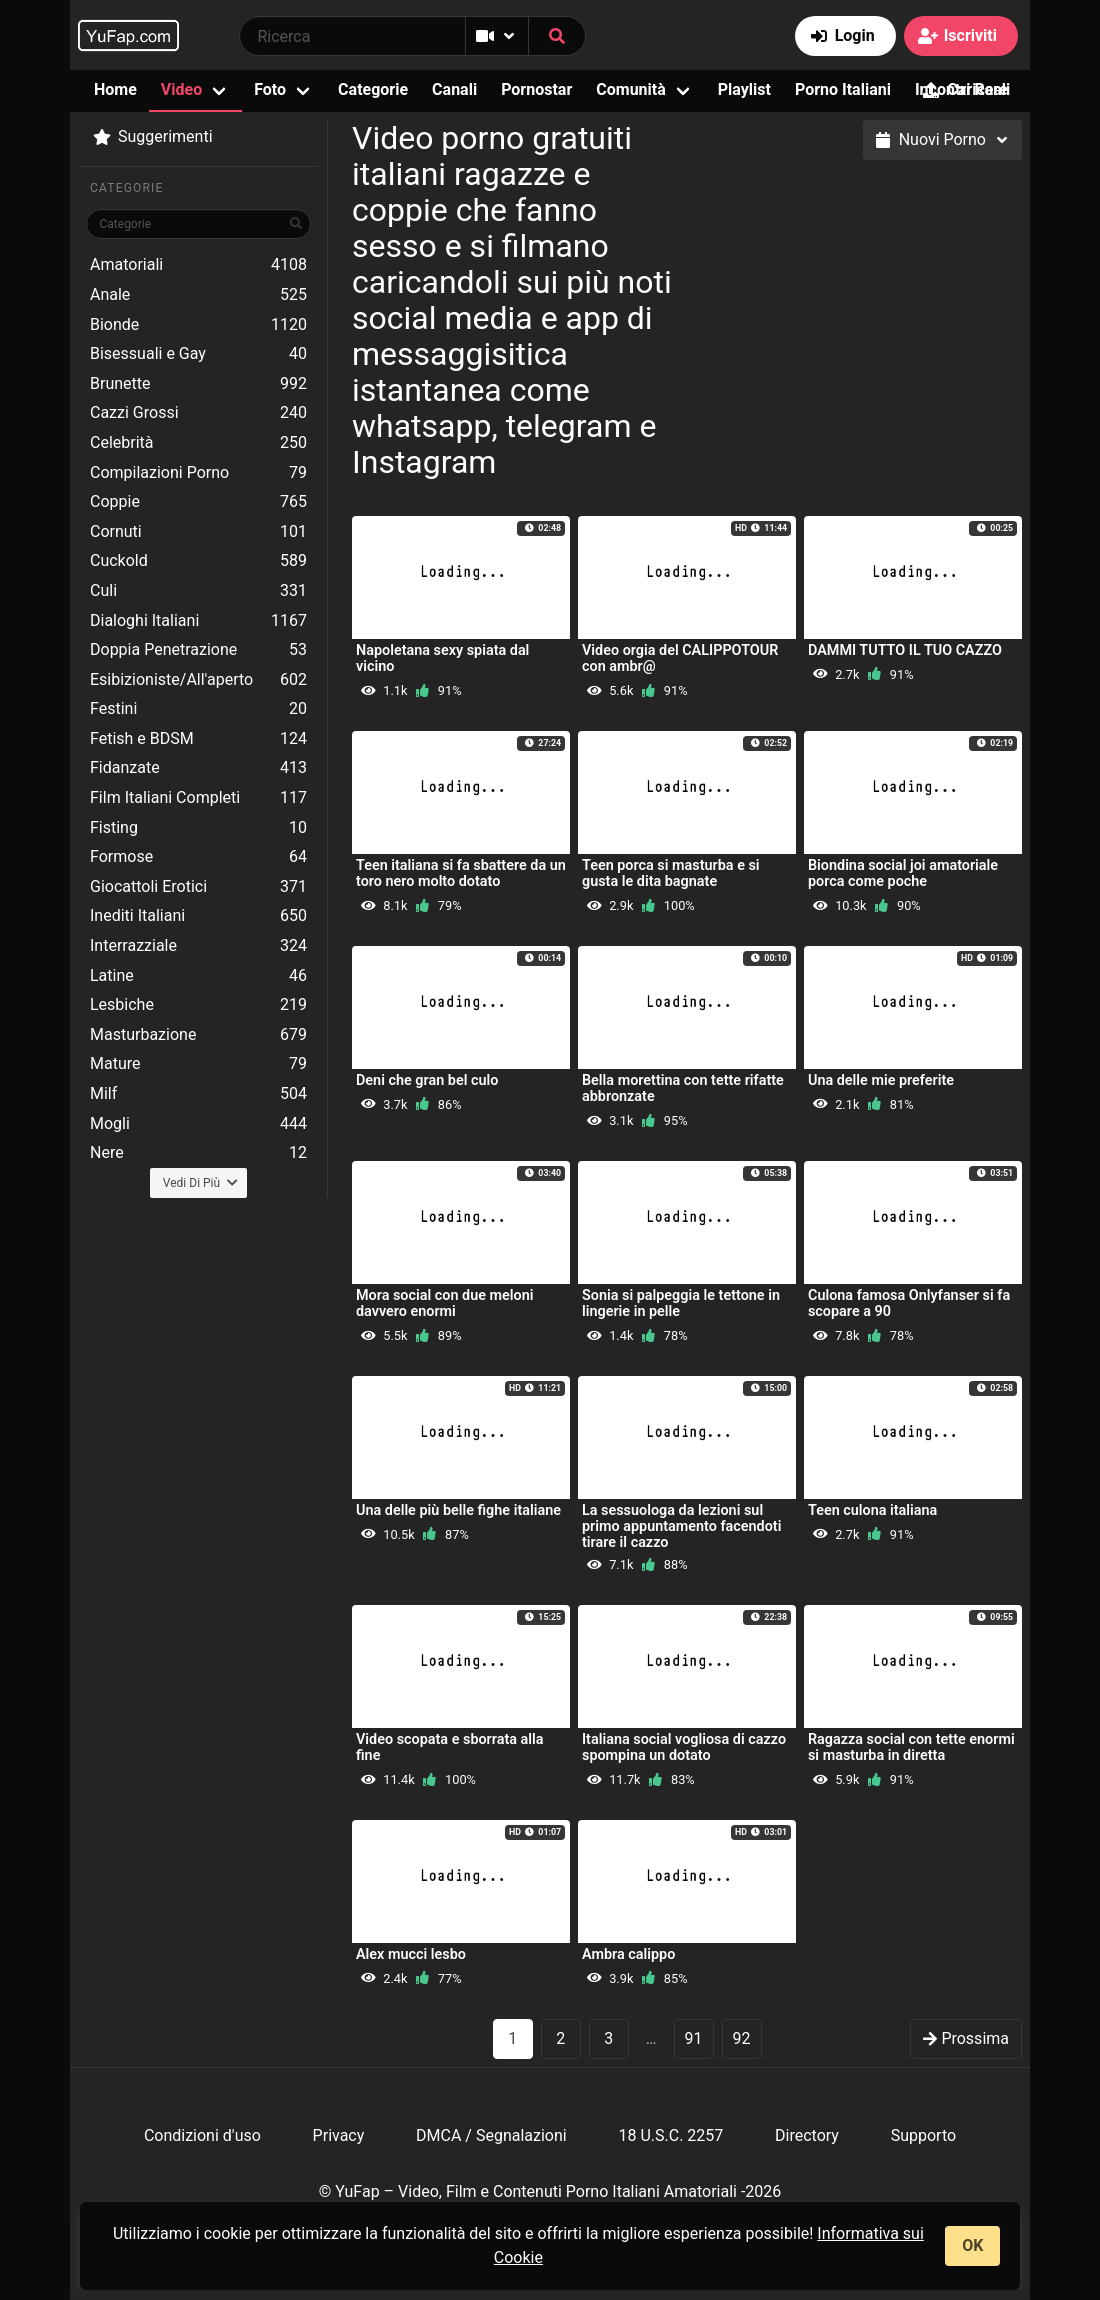  Describe the element at coordinates (911, 1747) in the screenshot. I see `Ragazza social con tette enormi si masturba in diretta` at that location.